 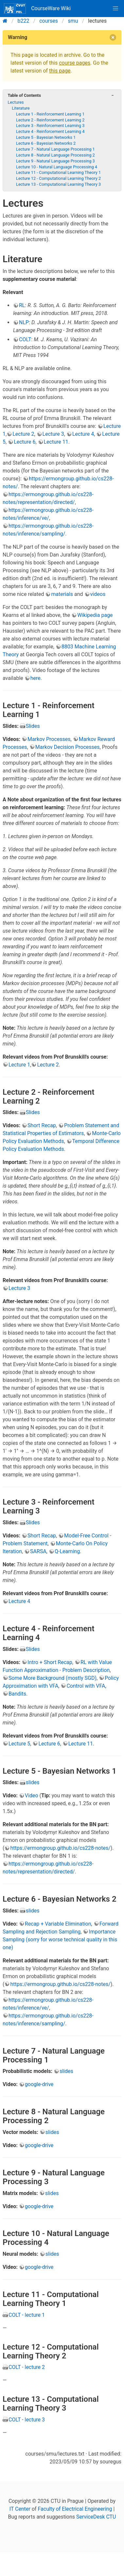 I want to click on ServiceDesk CTU, so click(x=96, y=2517).